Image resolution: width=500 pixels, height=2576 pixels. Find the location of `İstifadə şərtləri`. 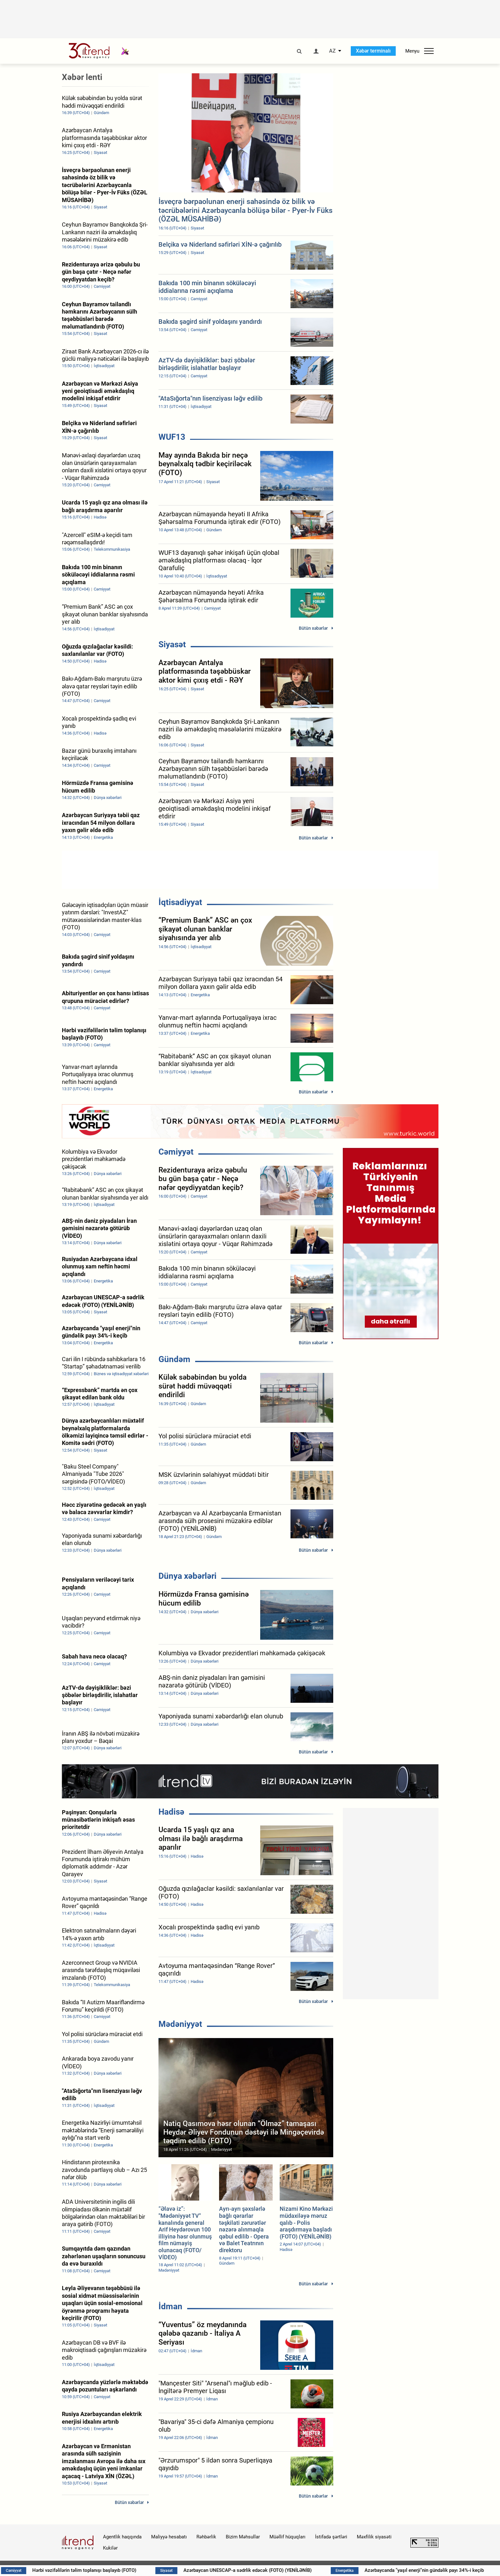

İstifadə şərtləri is located at coordinates (331, 2537).